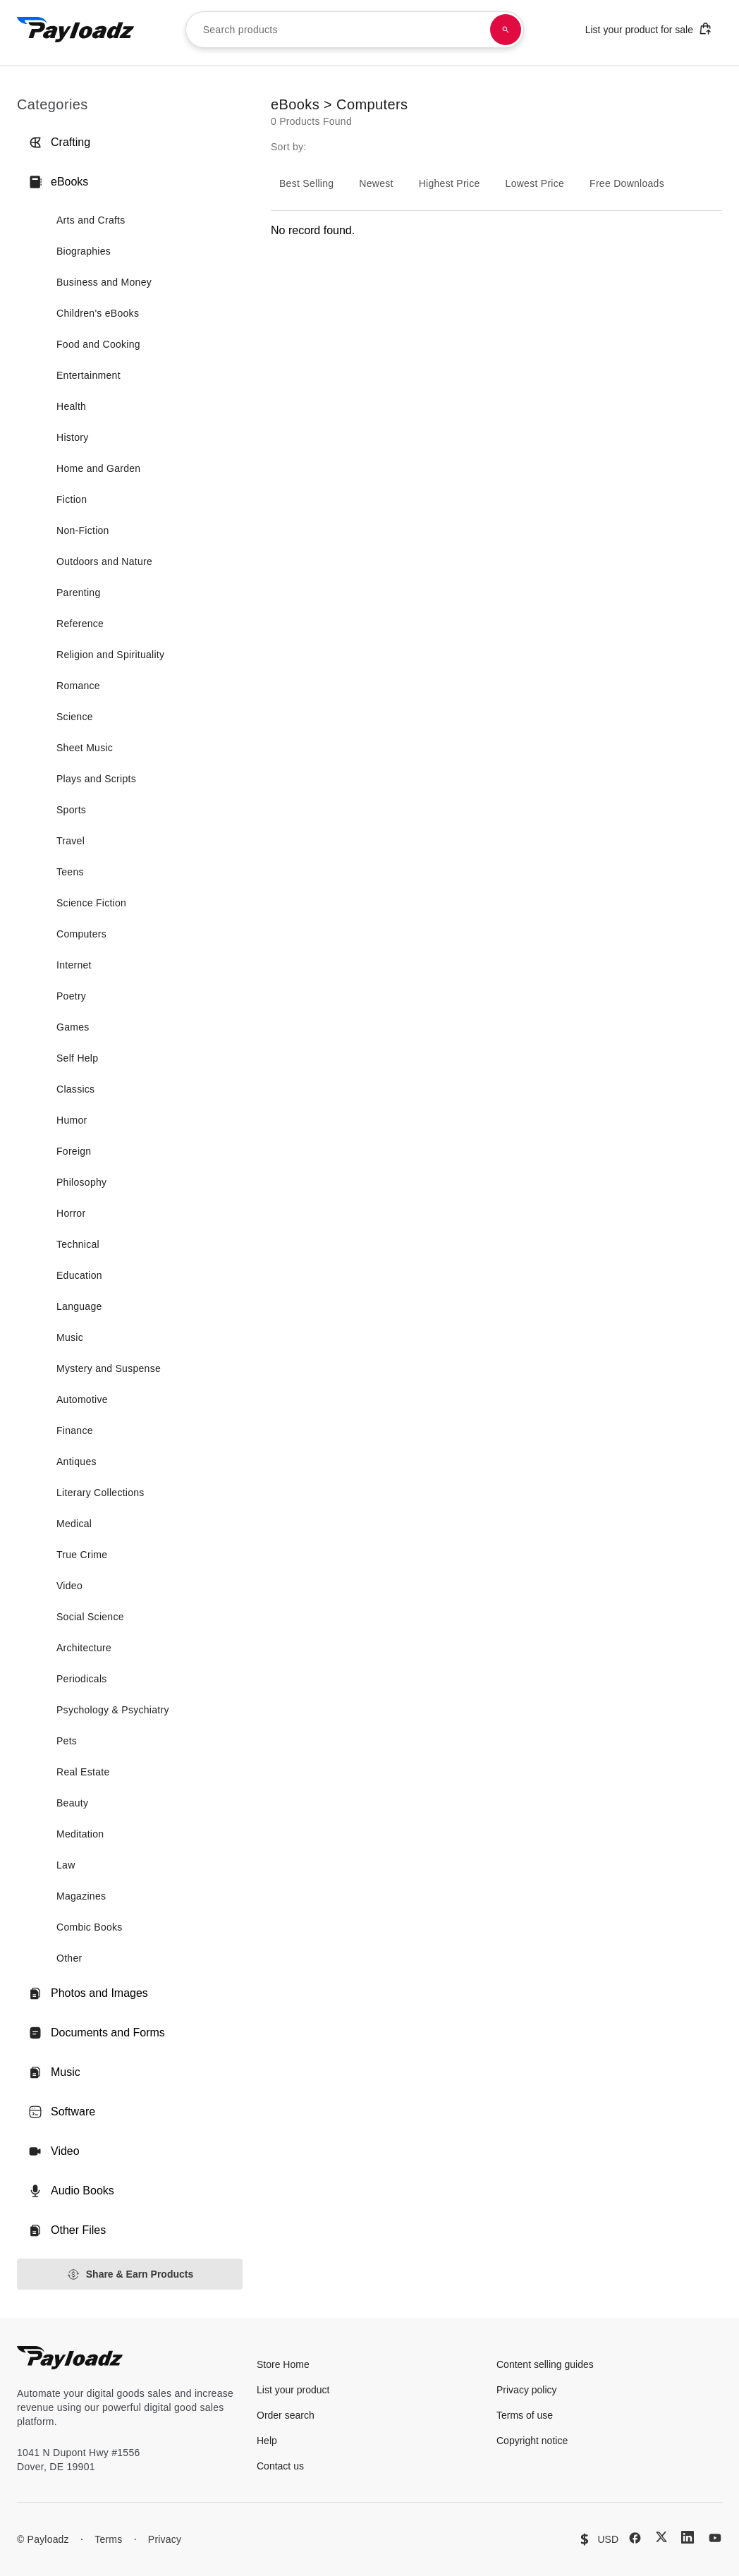  I want to click on List your product for sale, so click(648, 28).